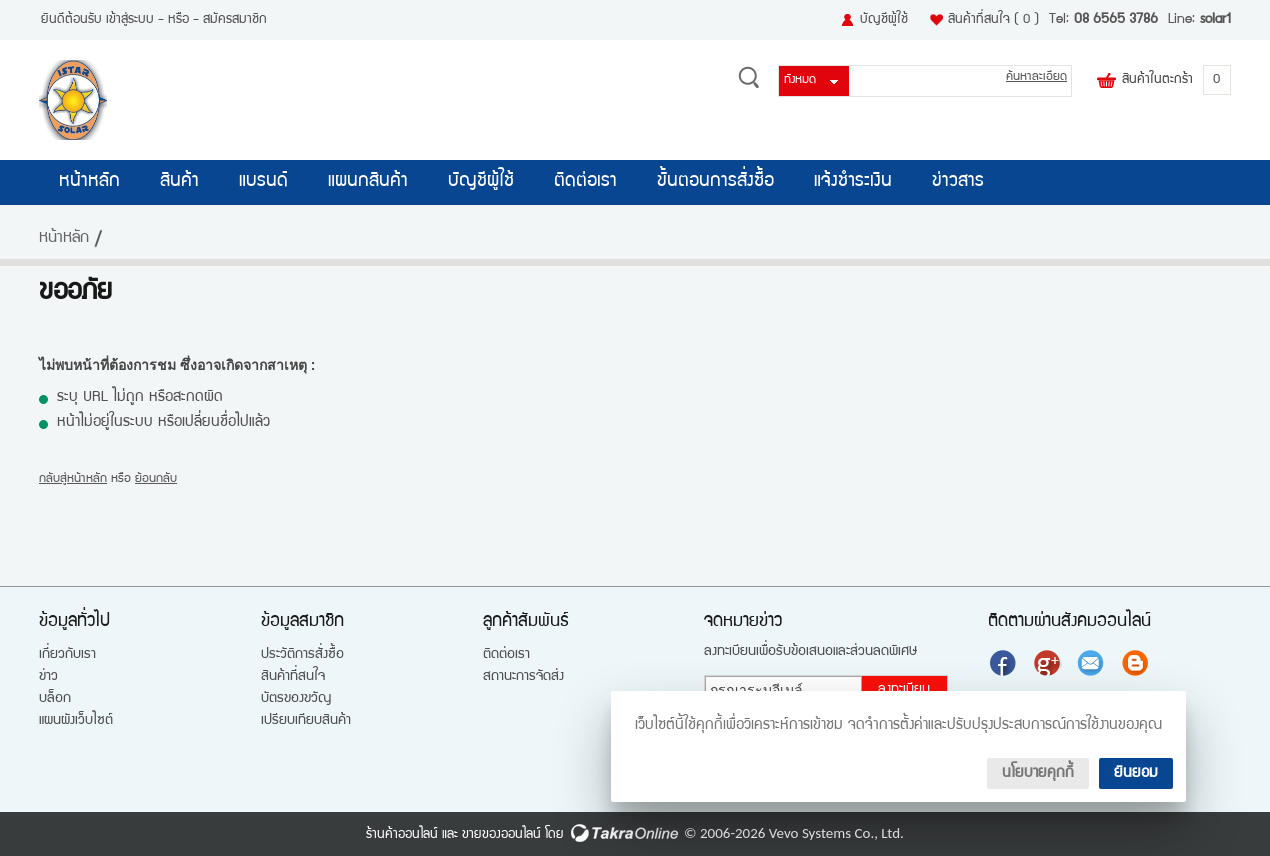 Image resolution: width=1270 pixels, height=856 pixels. Describe the element at coordinates (884, 20) in the screenshot. I see `บัญชีผู้ใช้` at that location.